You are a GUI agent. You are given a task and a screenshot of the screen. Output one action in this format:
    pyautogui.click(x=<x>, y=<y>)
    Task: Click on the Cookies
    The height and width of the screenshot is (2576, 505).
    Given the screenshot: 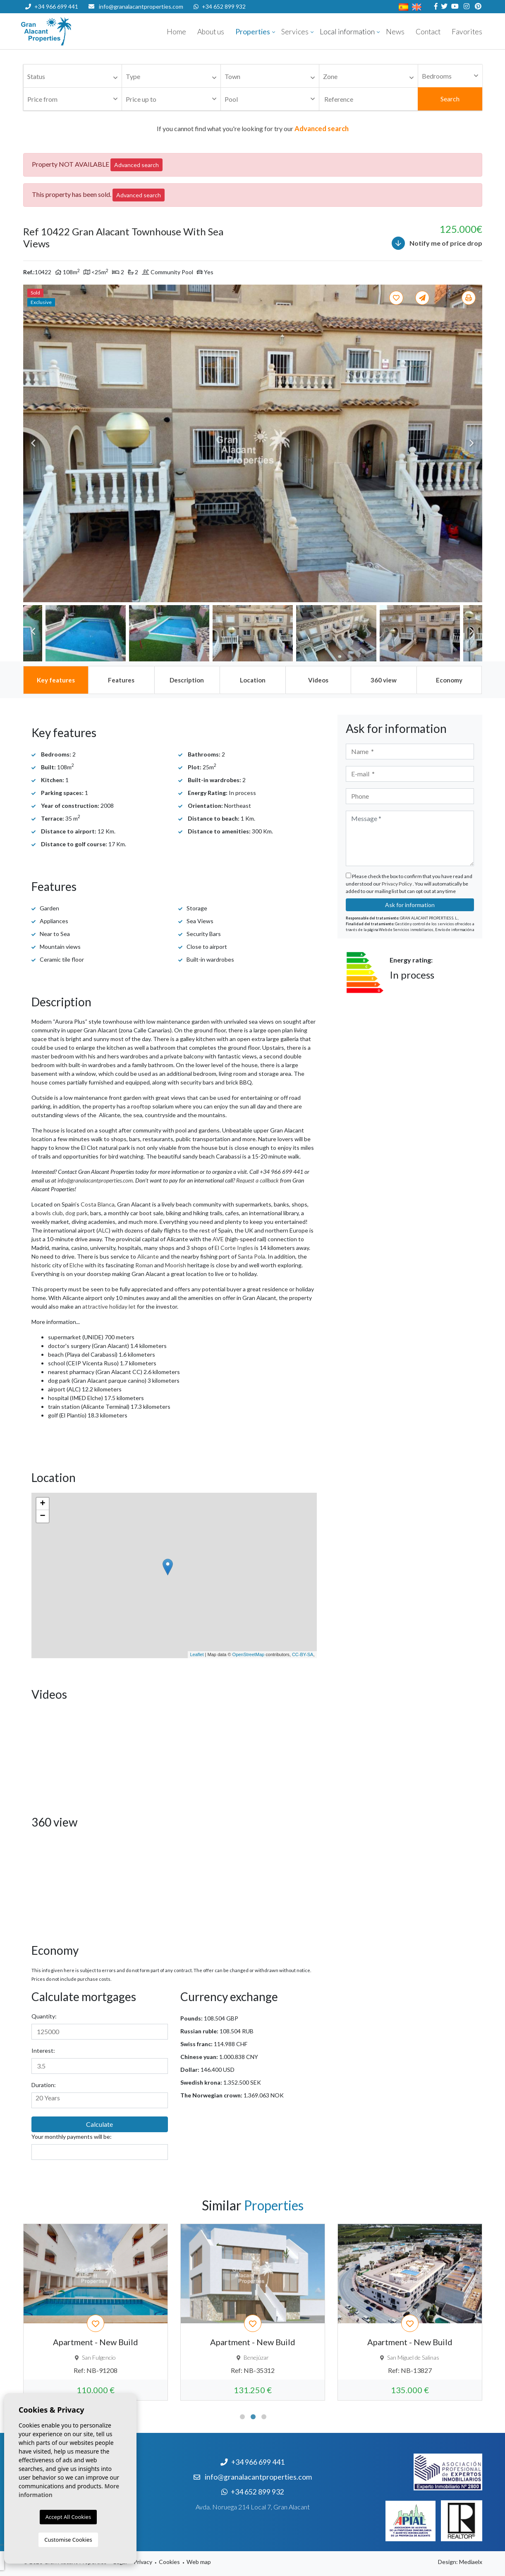 What is the action you would take?
    pyautogui.click(x=169, y=2561)
    